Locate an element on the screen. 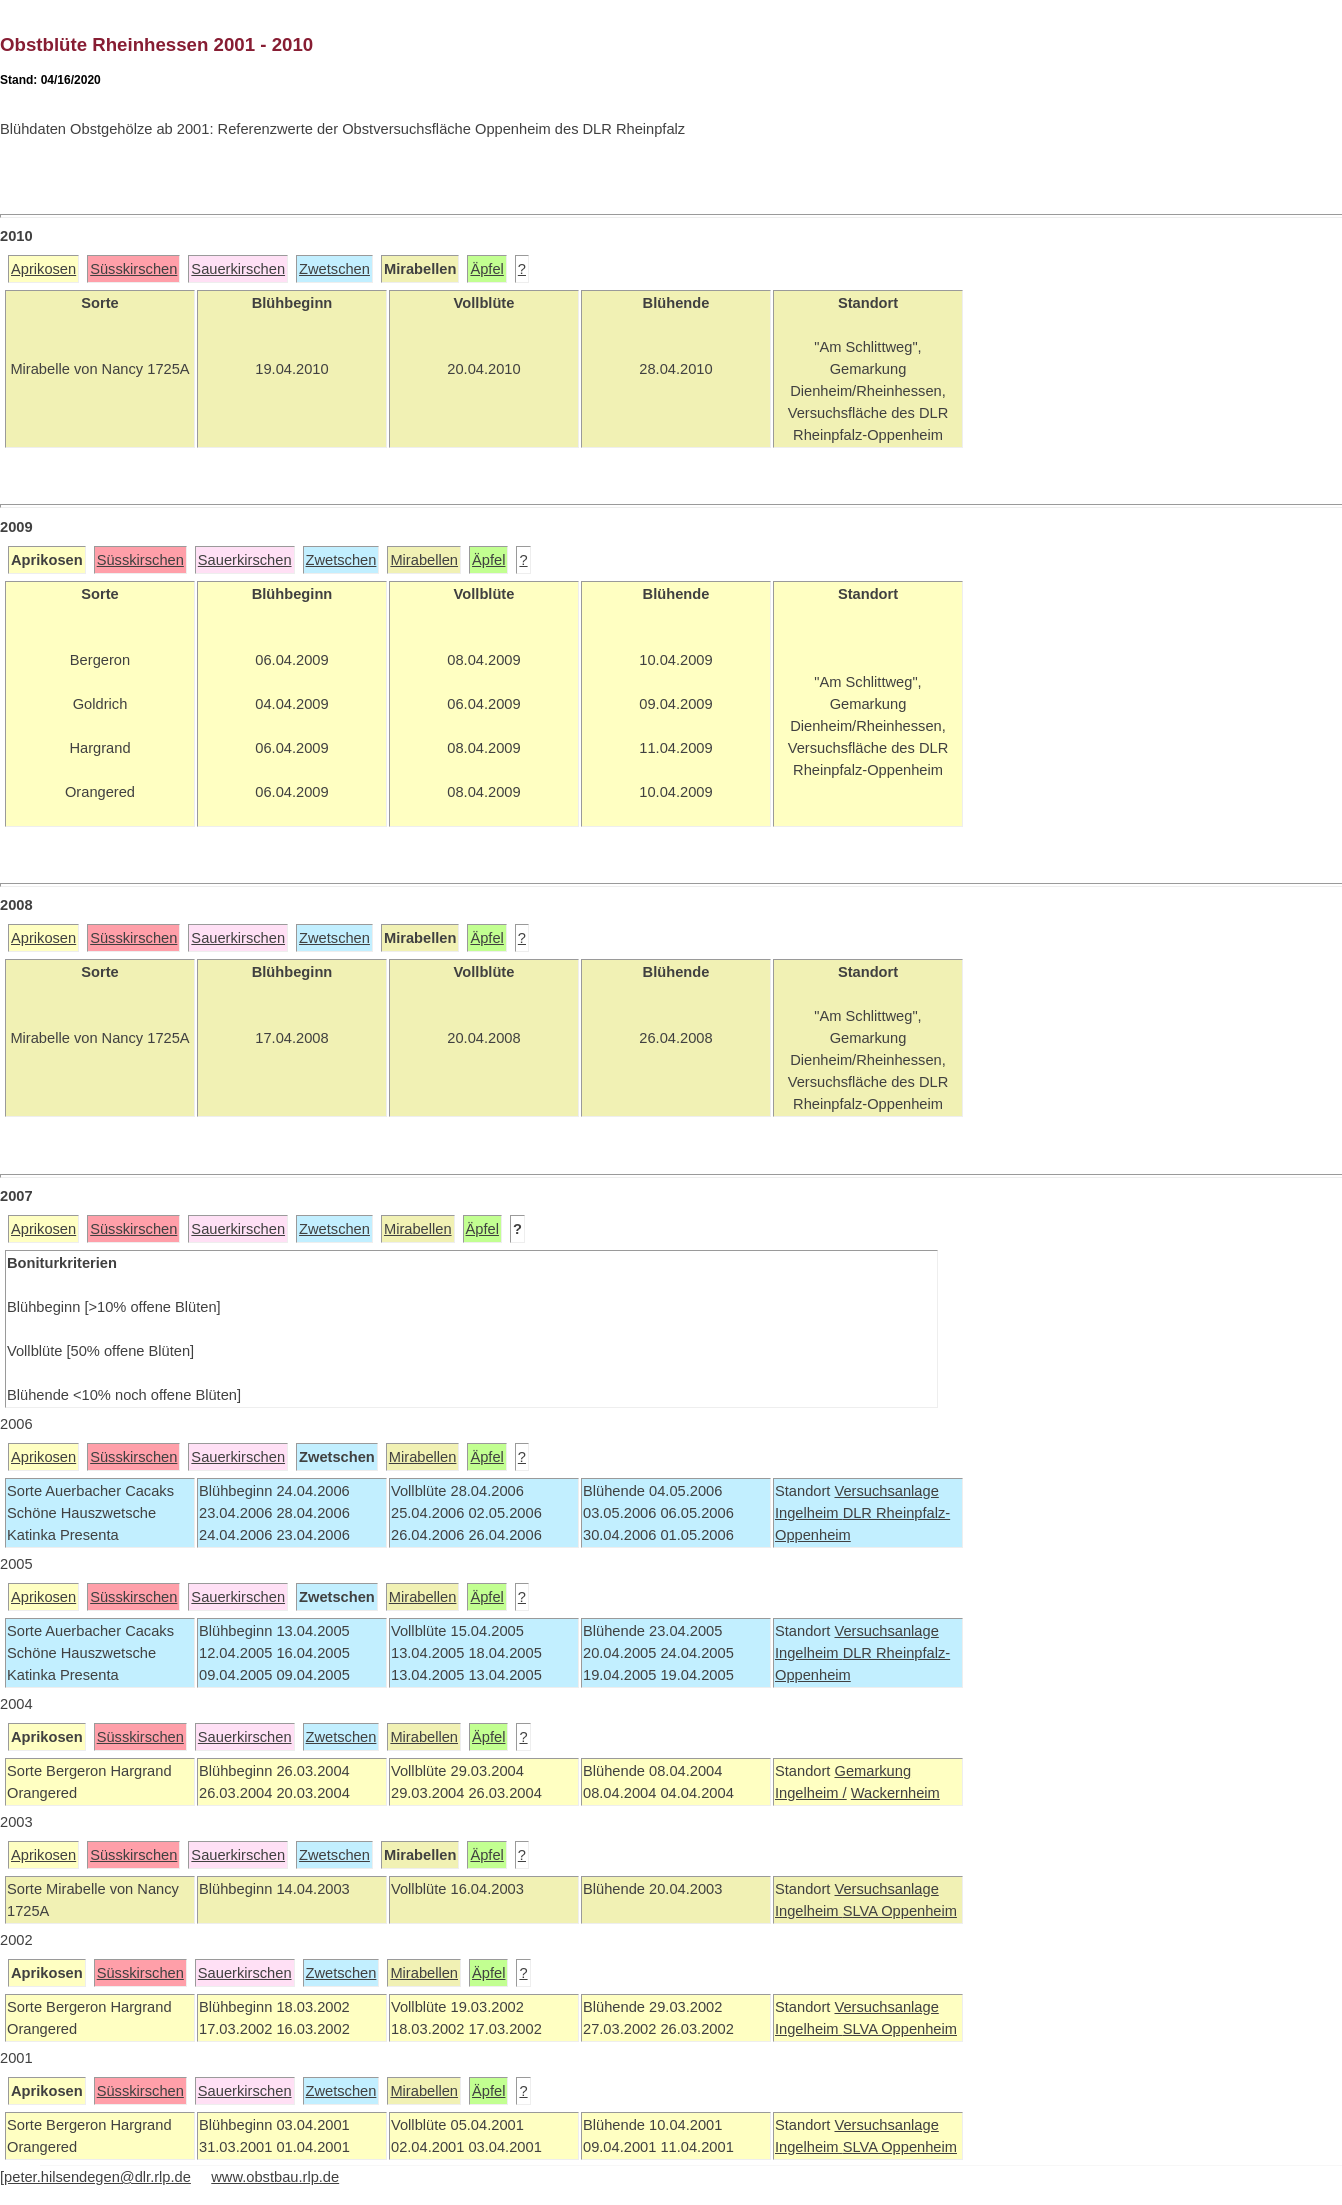  Gemarkung is located at coordinates (872, 1771).